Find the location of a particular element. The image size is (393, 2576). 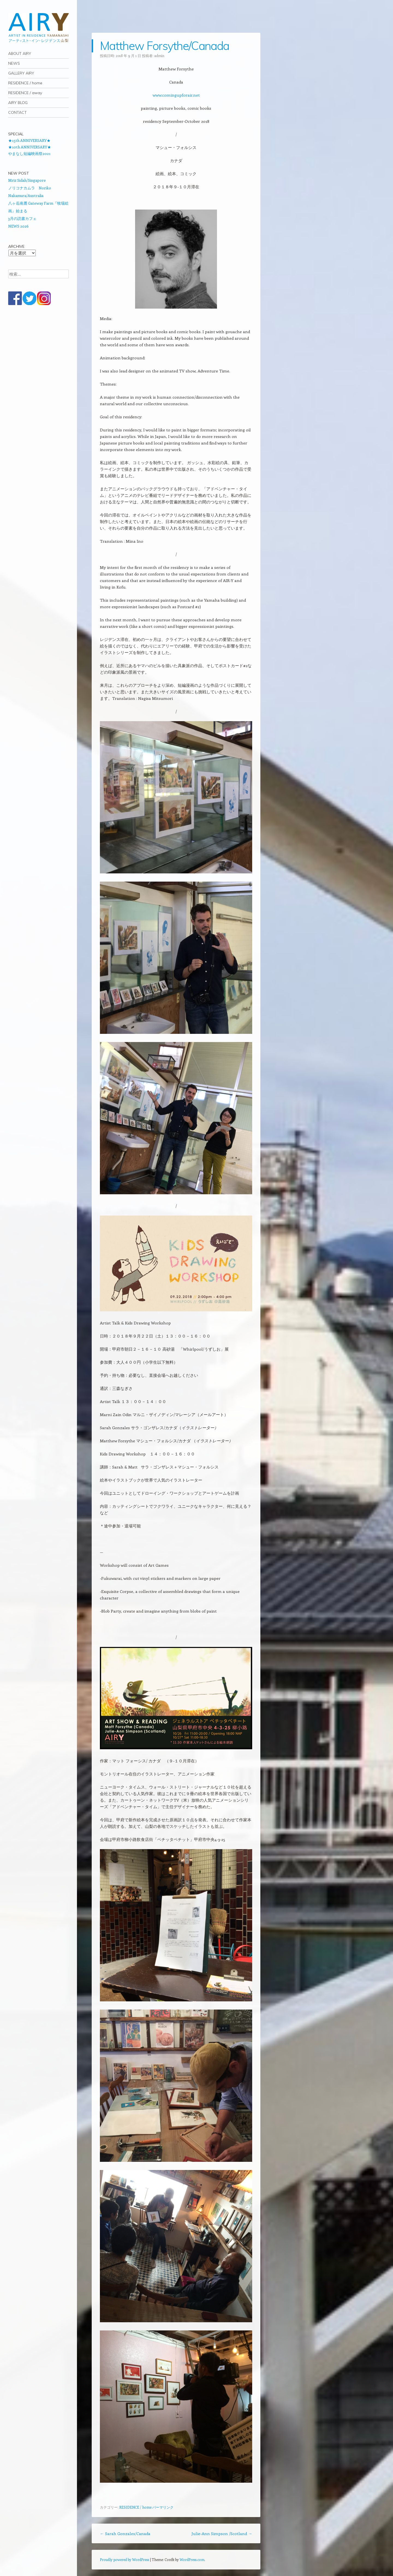

CONTACT is located at coordinates (17, 112).